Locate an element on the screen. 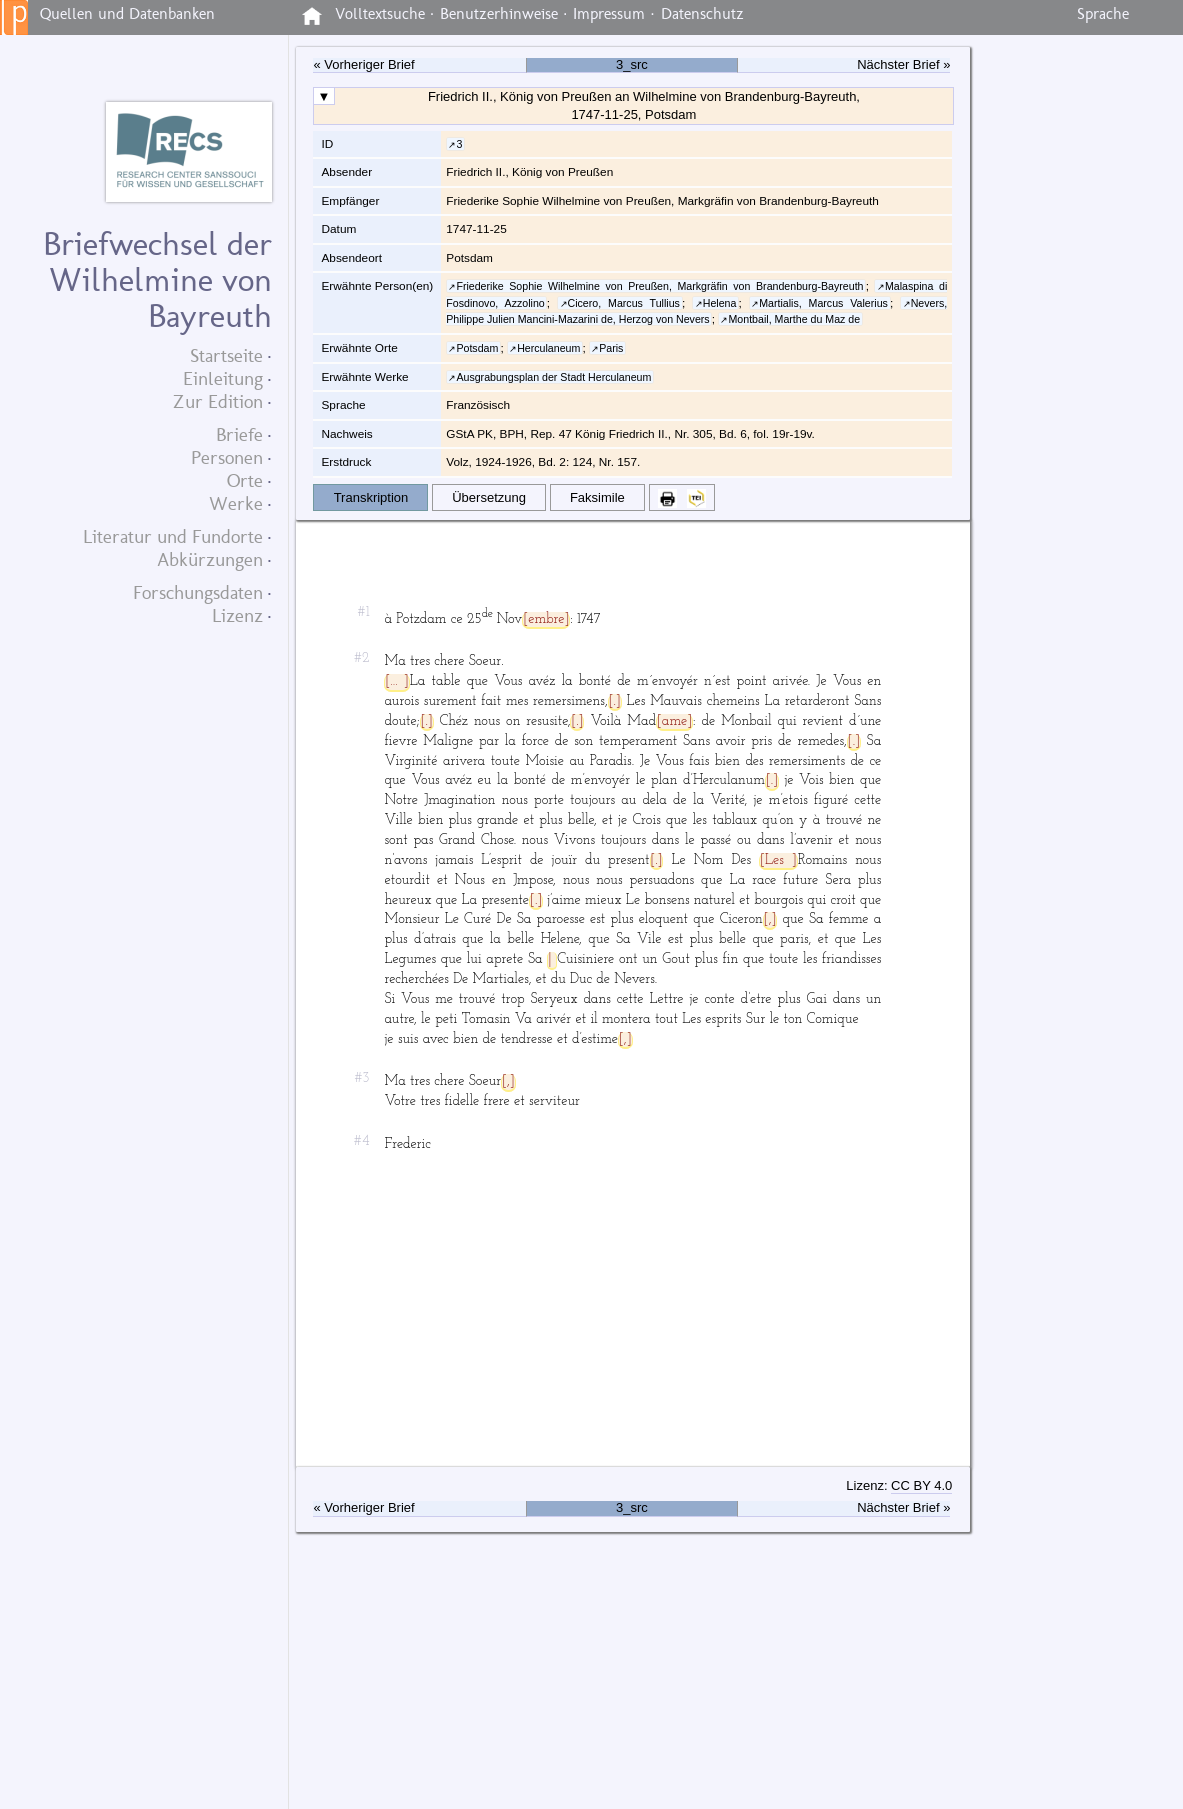 Image resolution: width=1183 pixels, height=1809 pixels. Benutzerhinweise is located at coordinates (499, 14).